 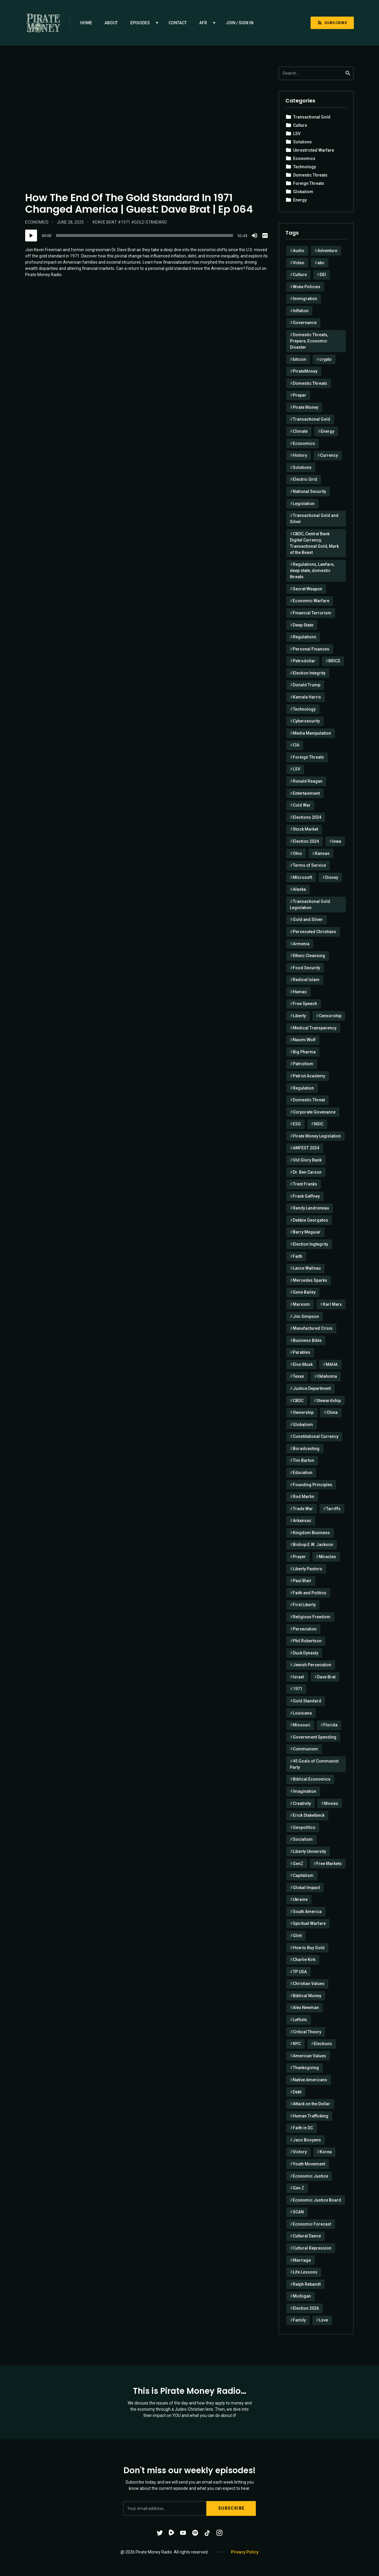 I want to click on Ukraine, so click(x=300, y=1899).